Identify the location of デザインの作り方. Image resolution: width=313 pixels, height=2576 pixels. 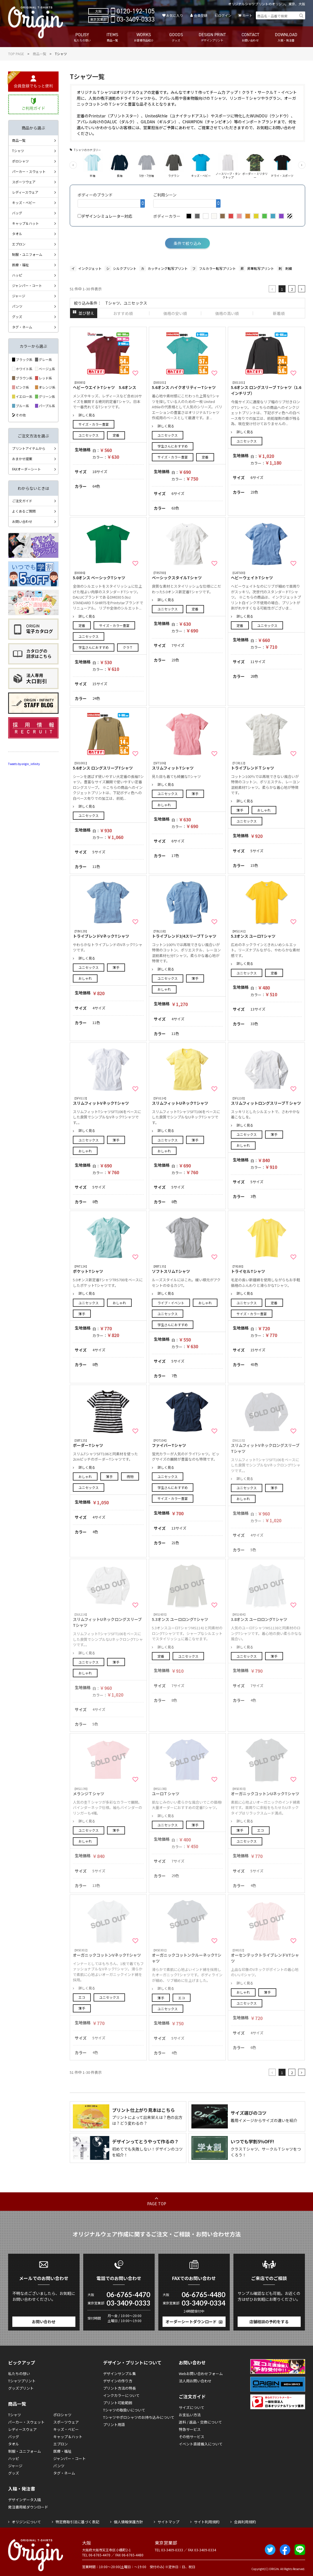
(117, 2380).